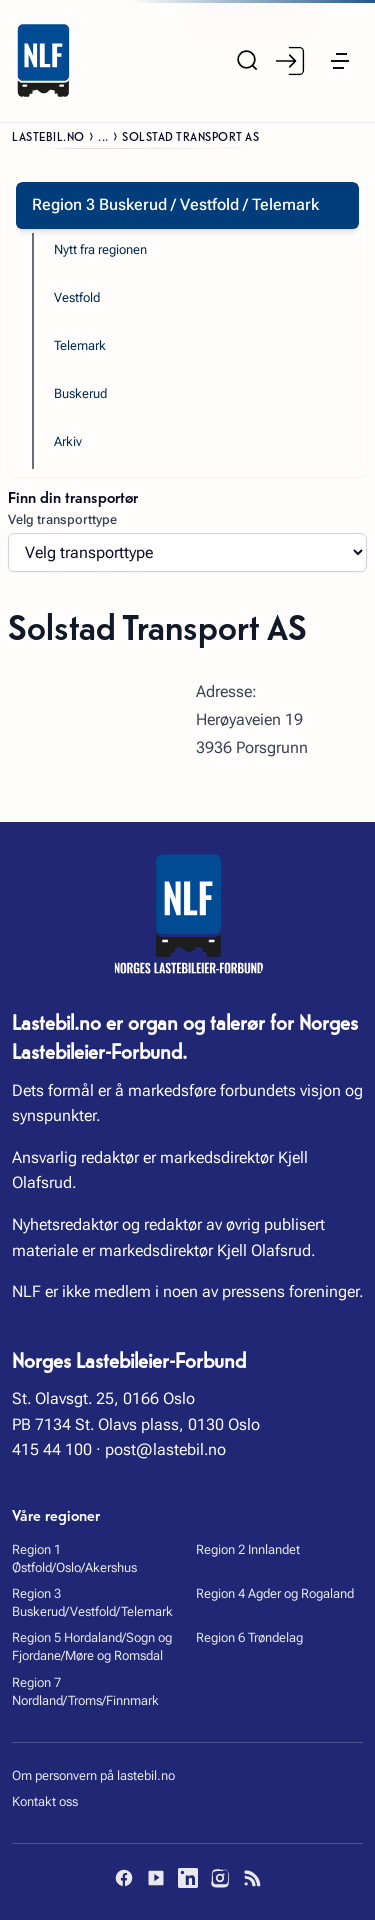  Describe the element at coordinates (77, 297) in the screenshot. I see `Vestfold` at that location.